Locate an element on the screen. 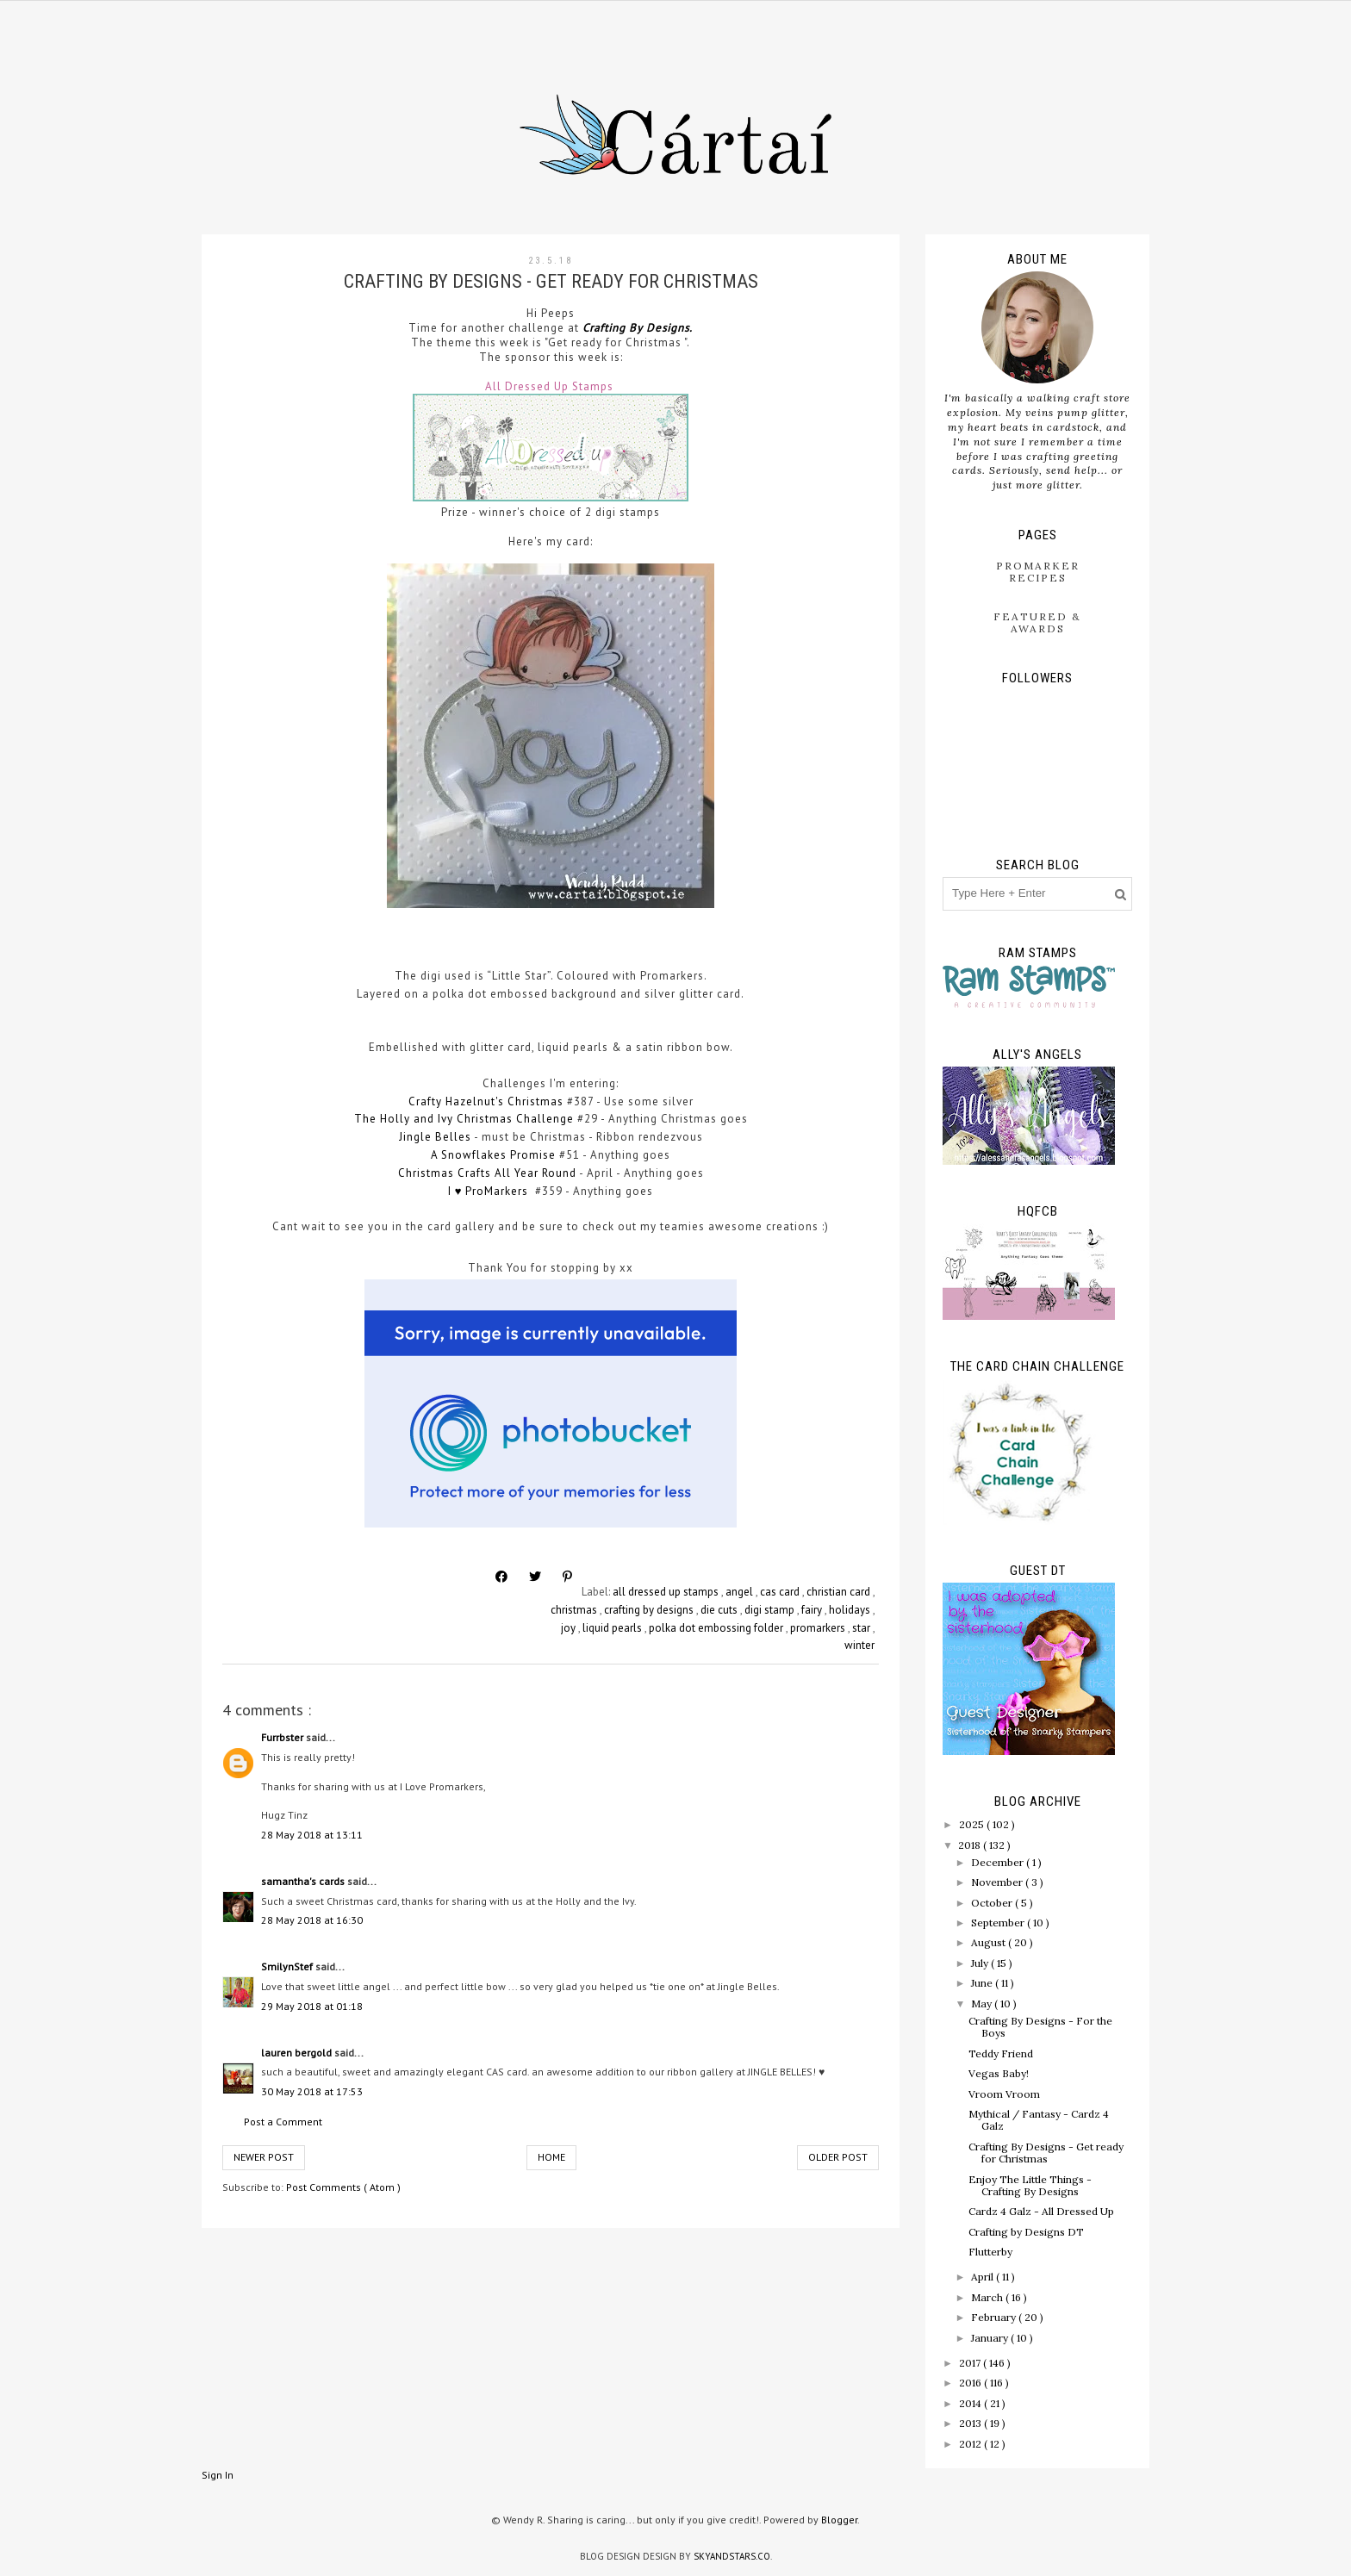  samantha's cards is located at coordinates (304, 1881).